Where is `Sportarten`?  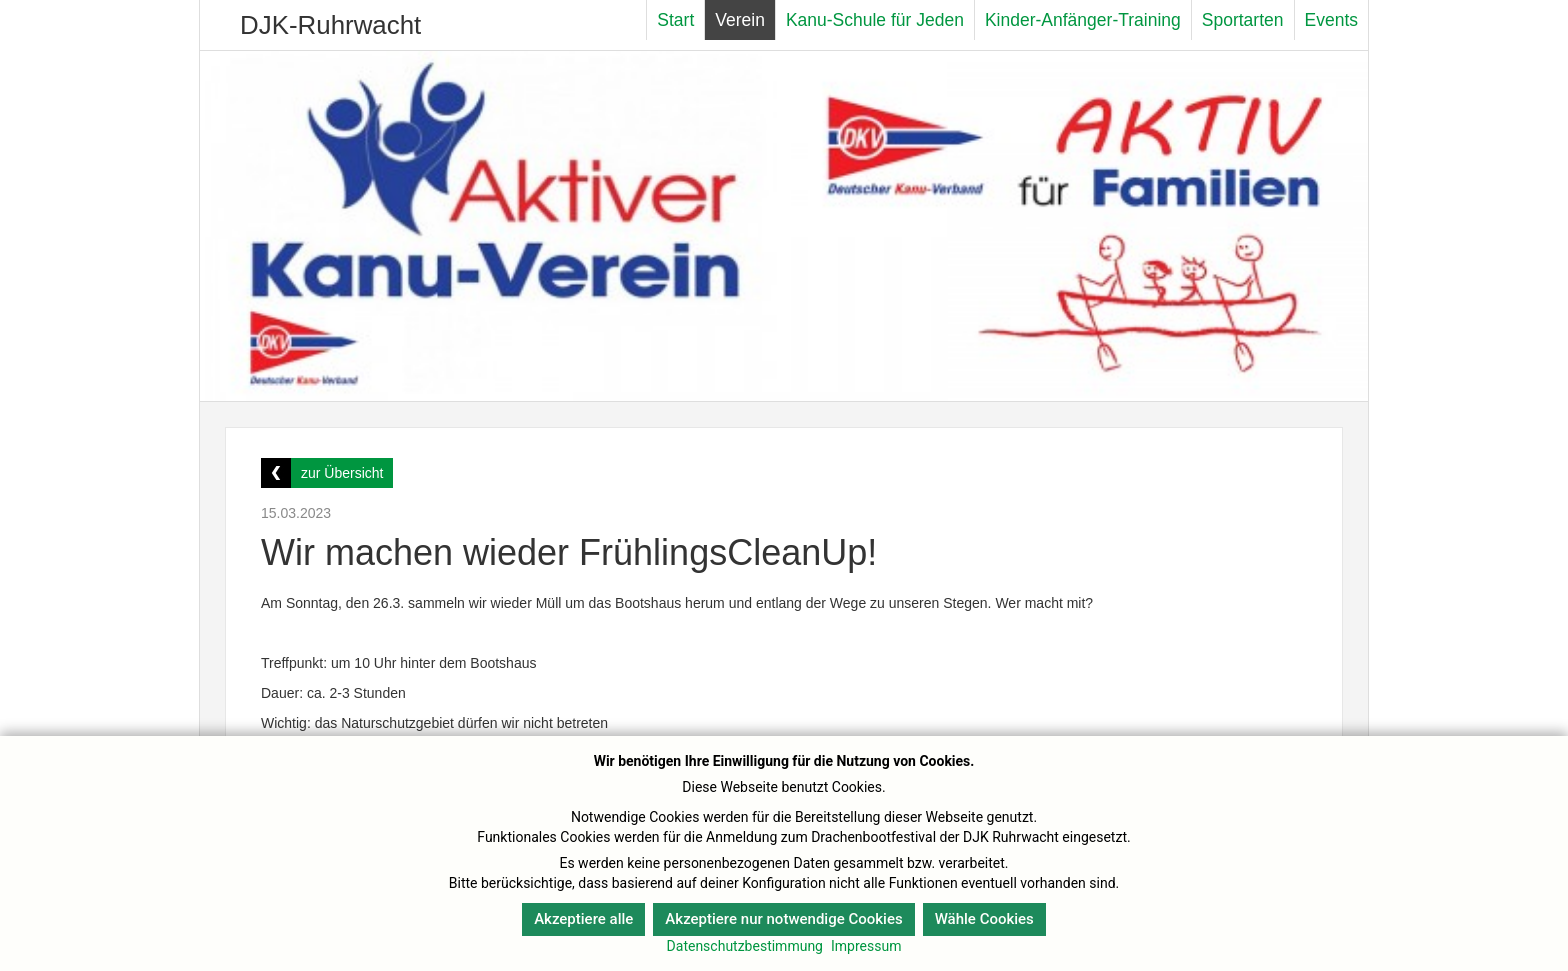 Sportarten is located at coordinates (1243, 20).